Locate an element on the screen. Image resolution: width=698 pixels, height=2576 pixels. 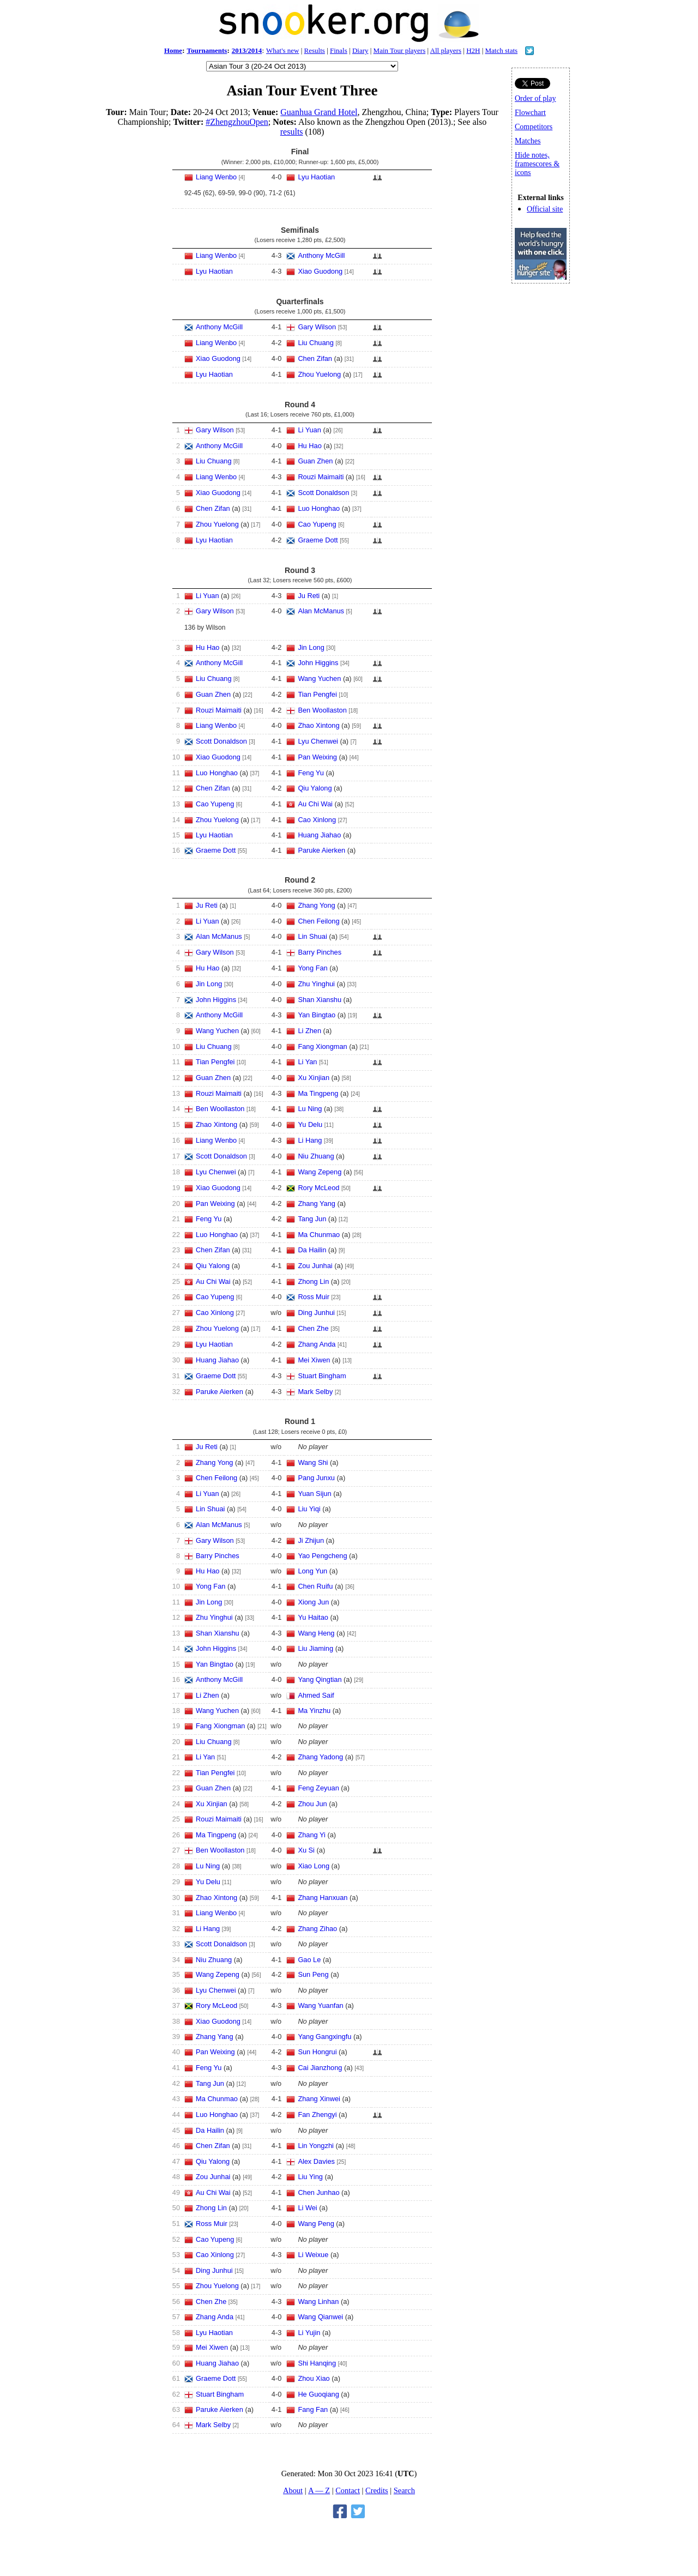
Li Wei is located at coordinates (307, 2208).